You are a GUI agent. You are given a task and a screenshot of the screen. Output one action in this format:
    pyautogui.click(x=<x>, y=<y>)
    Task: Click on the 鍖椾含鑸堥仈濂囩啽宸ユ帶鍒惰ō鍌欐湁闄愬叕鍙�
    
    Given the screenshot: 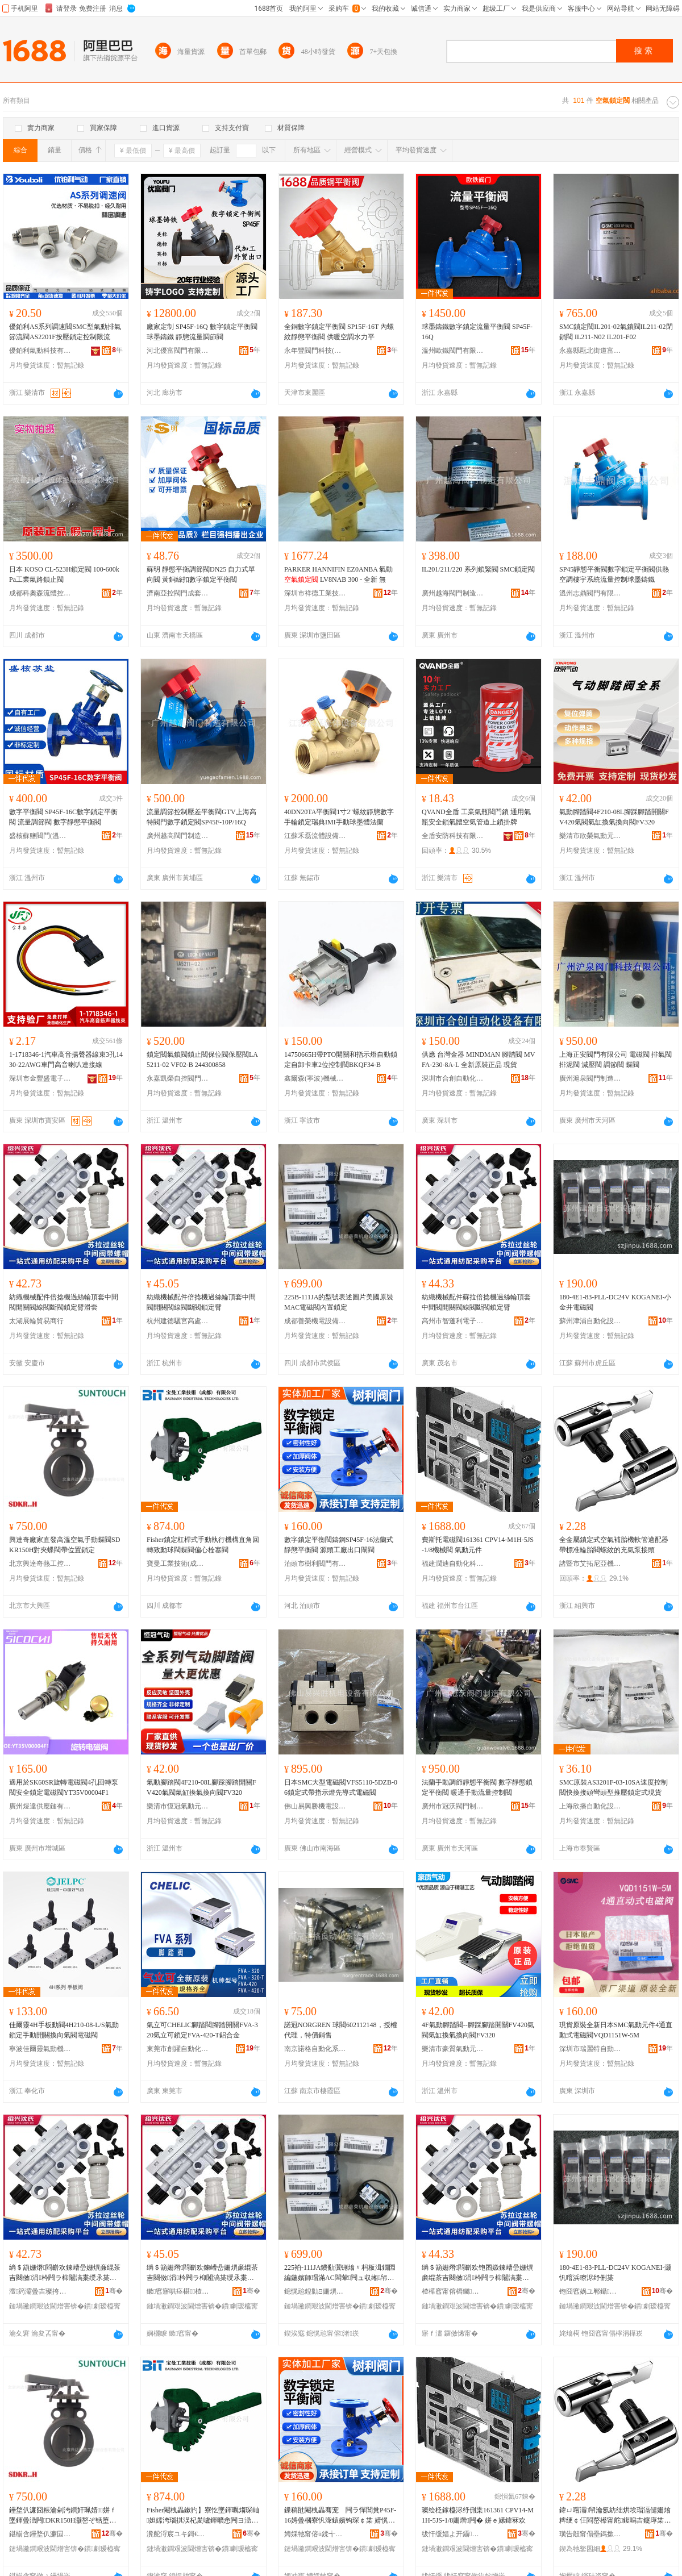 What is the action you would take?
    pyautogui.click(x=40, y=2534)
    